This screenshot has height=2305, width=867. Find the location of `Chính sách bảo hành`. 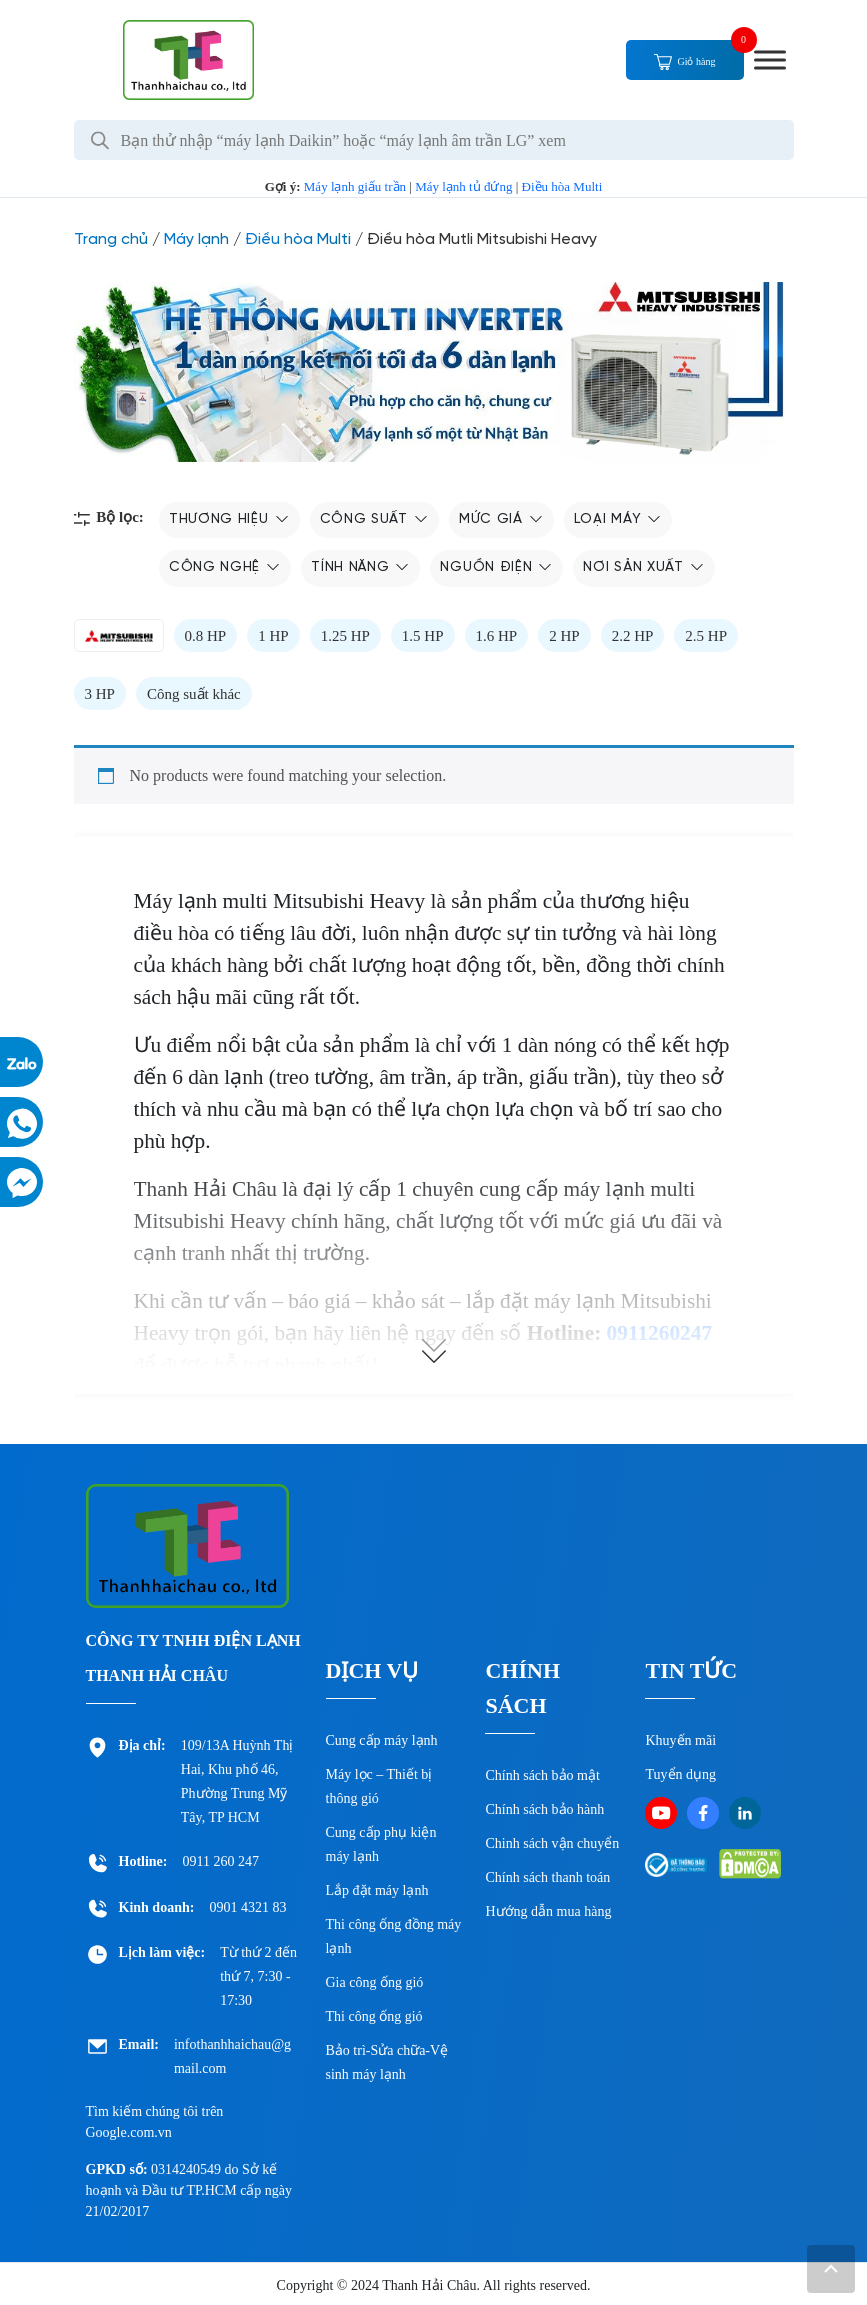

Chính sách bảo hành is located at coordinates (544, 1809).